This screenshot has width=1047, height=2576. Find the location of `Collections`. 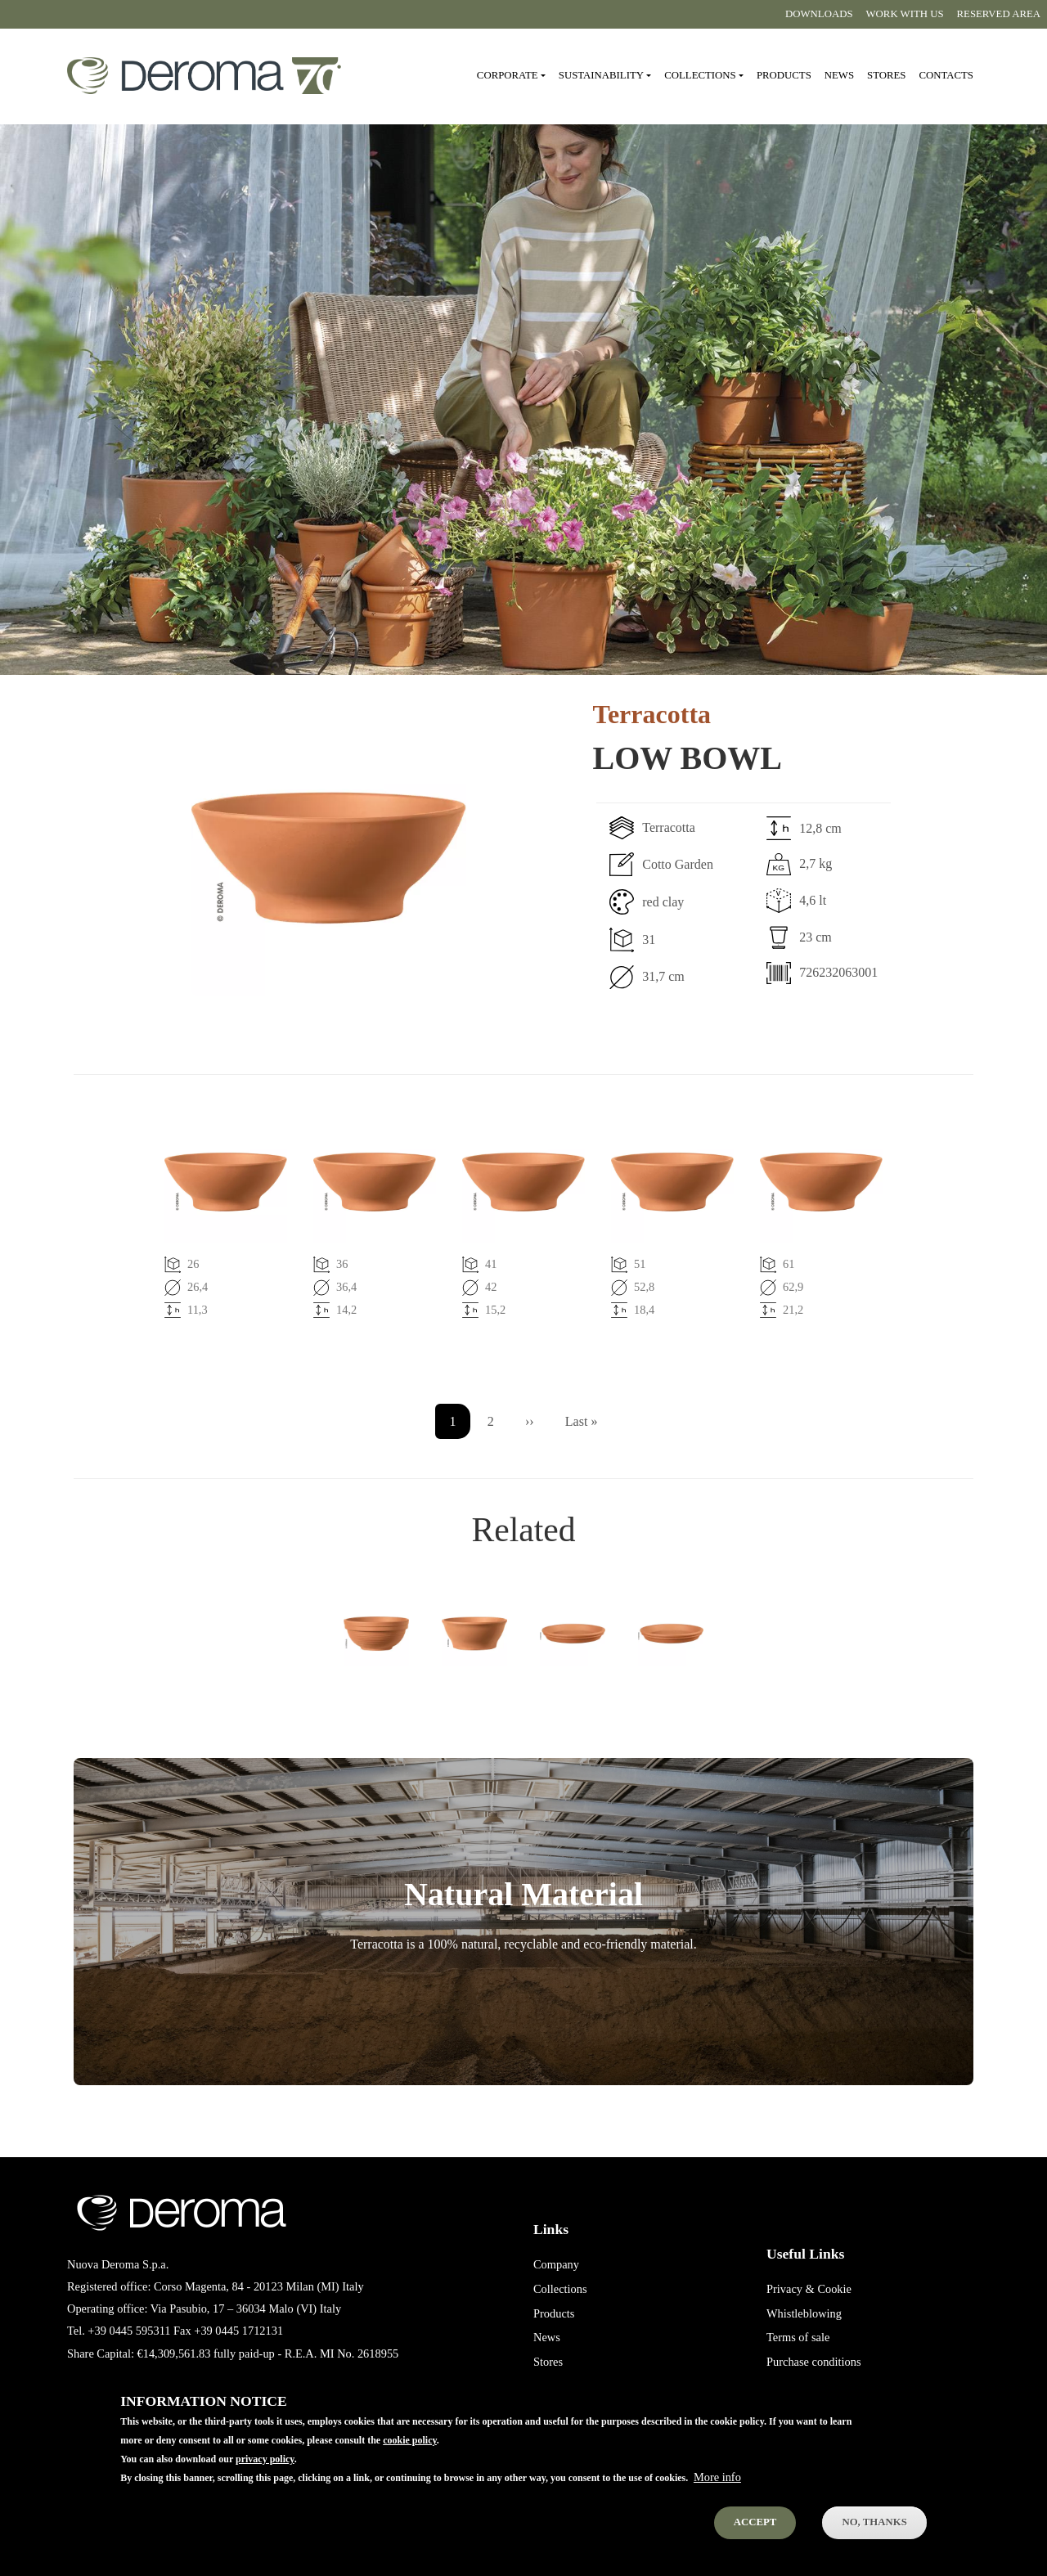

Collections is located at coordinates (560, 2288).